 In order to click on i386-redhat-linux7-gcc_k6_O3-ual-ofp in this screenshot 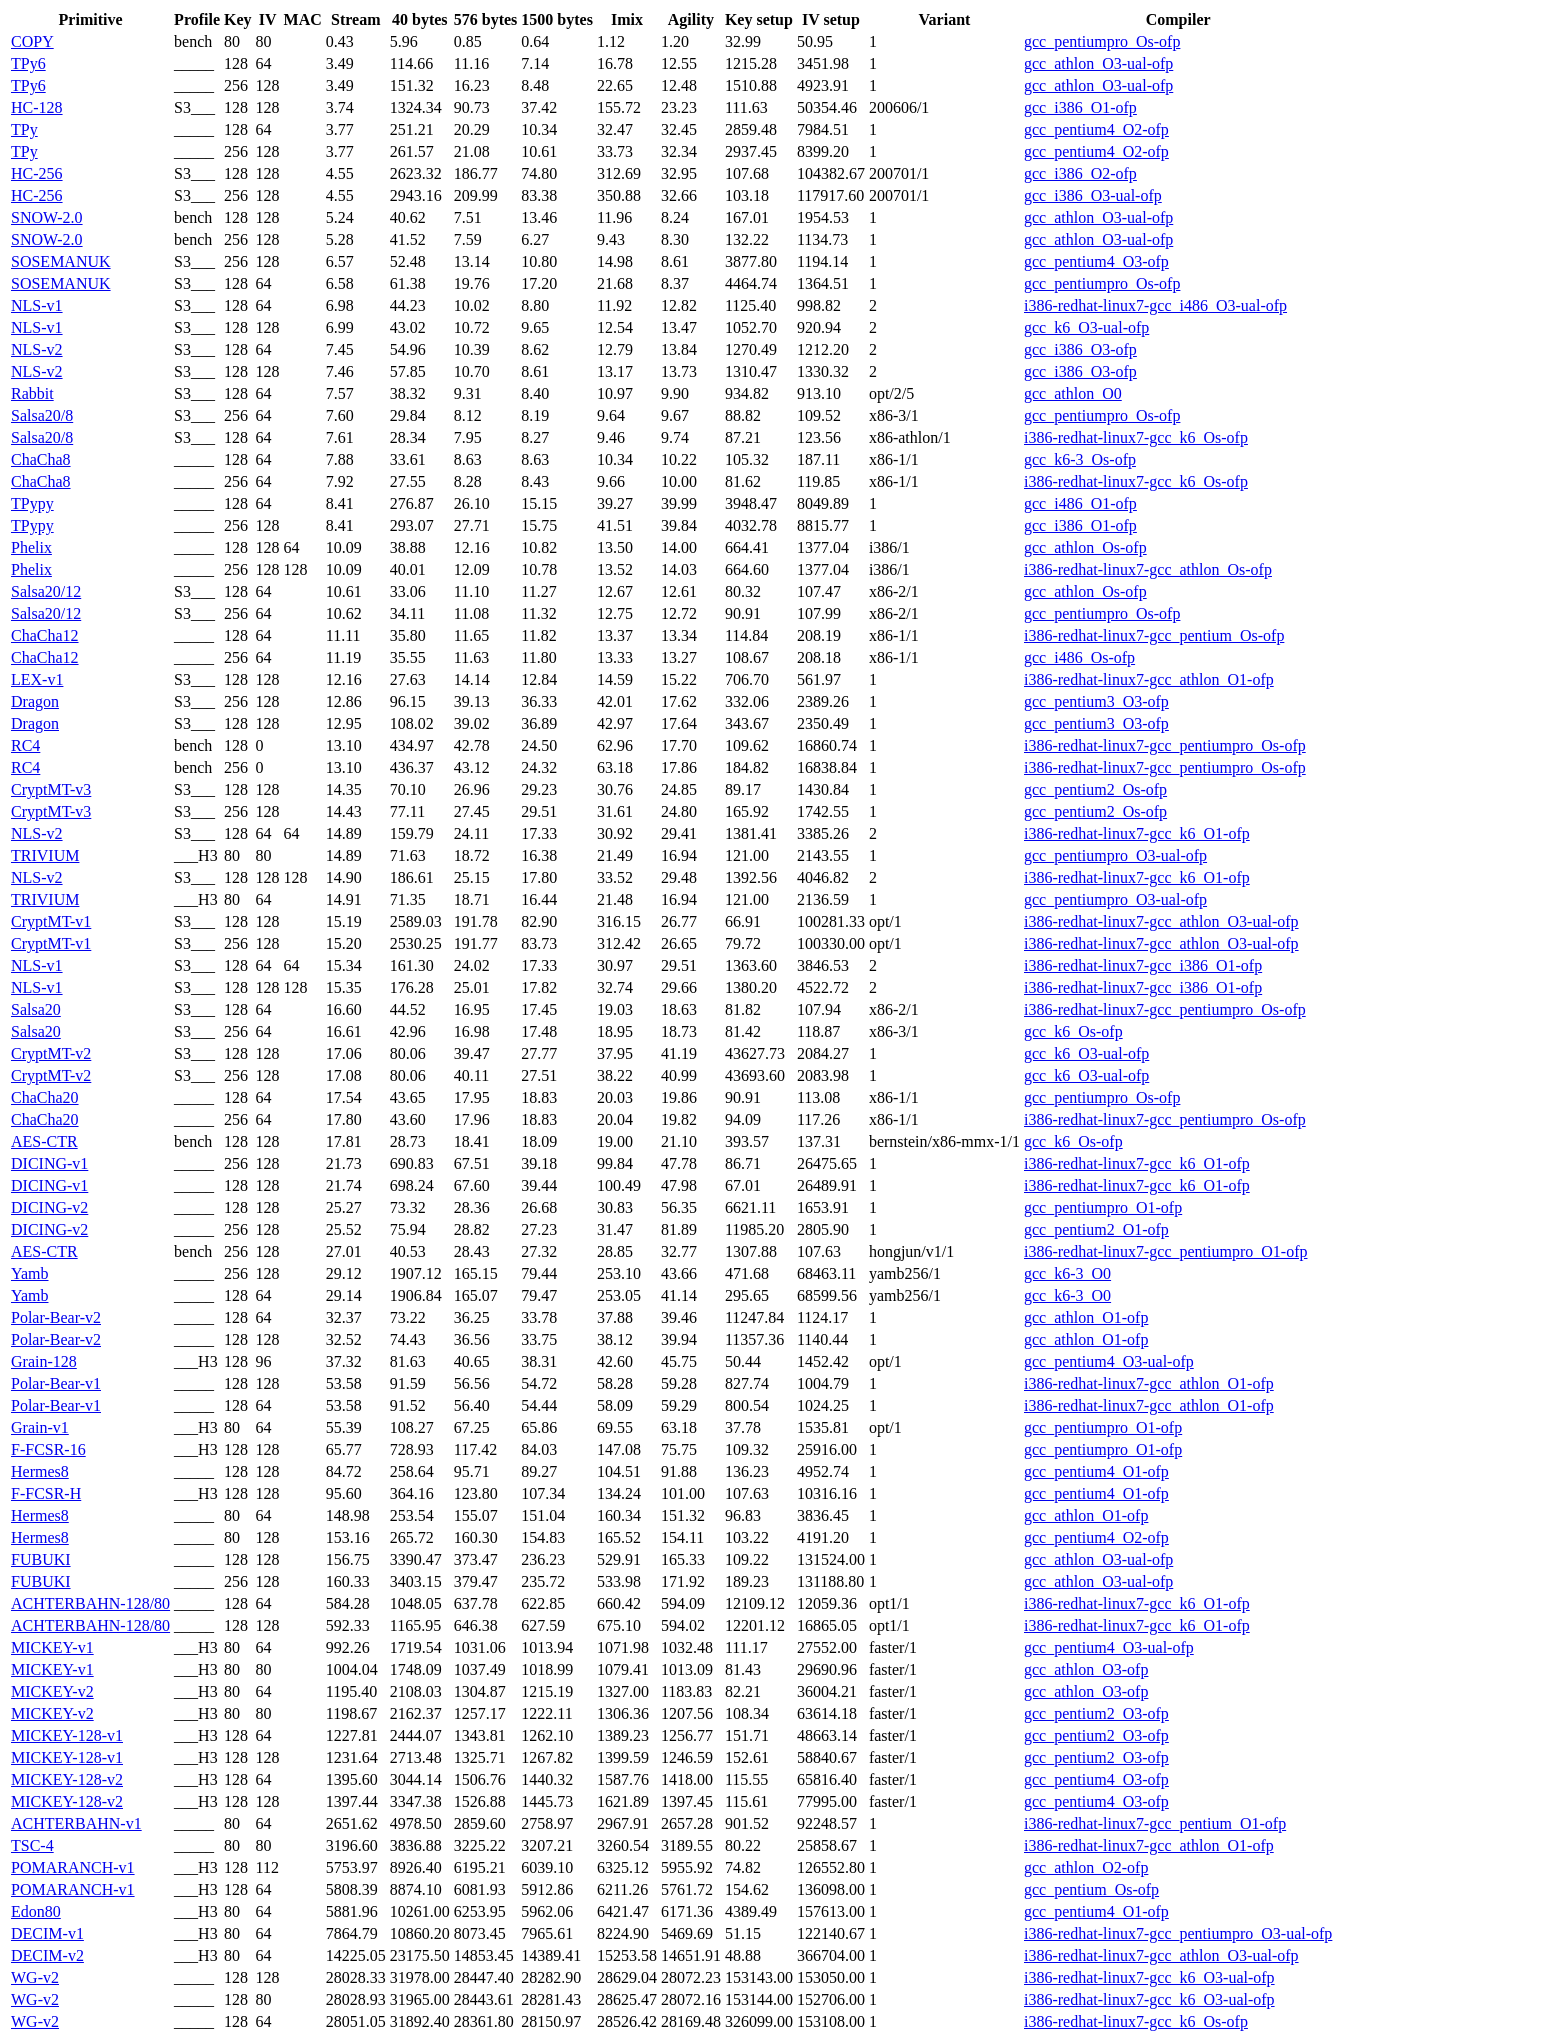, I will do `click(1149, 1977)`.